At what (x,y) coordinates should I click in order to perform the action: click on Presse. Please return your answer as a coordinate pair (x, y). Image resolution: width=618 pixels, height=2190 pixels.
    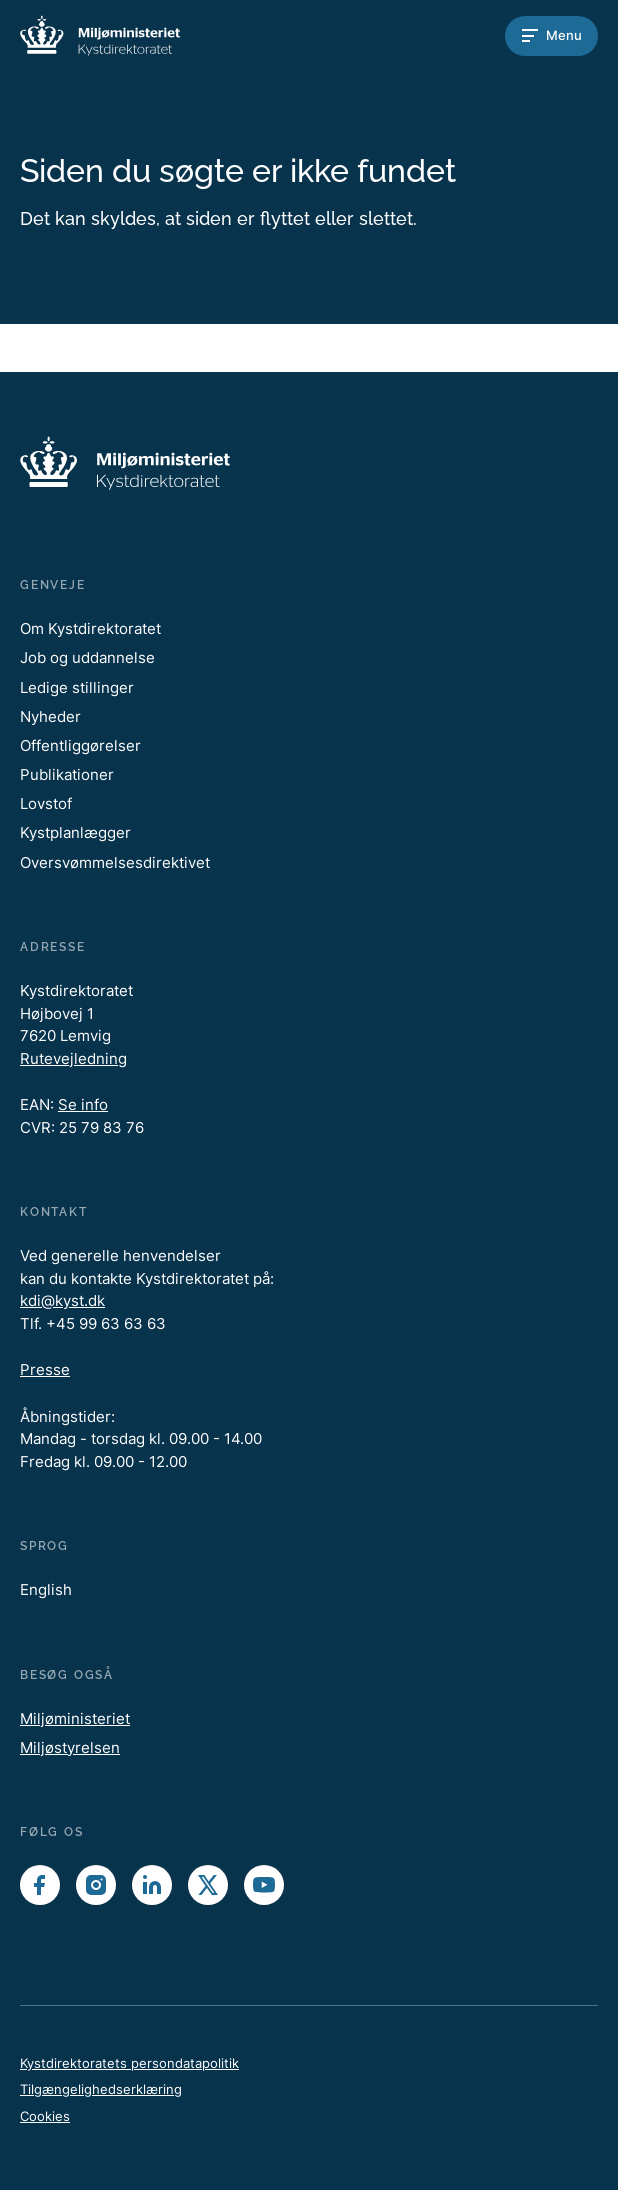
    Looking at the image, I should click on (45, 1369).